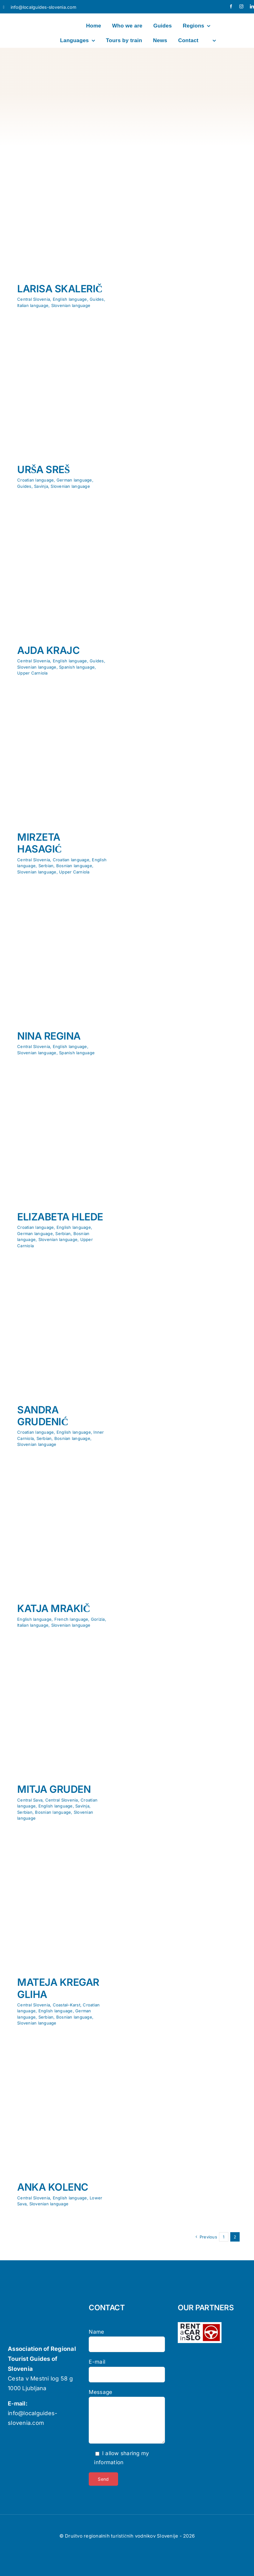 The image size is (254, 2576). Describe the element at coordinates (29, 1799) in the screenshot. I see `Central Sava` at that location.